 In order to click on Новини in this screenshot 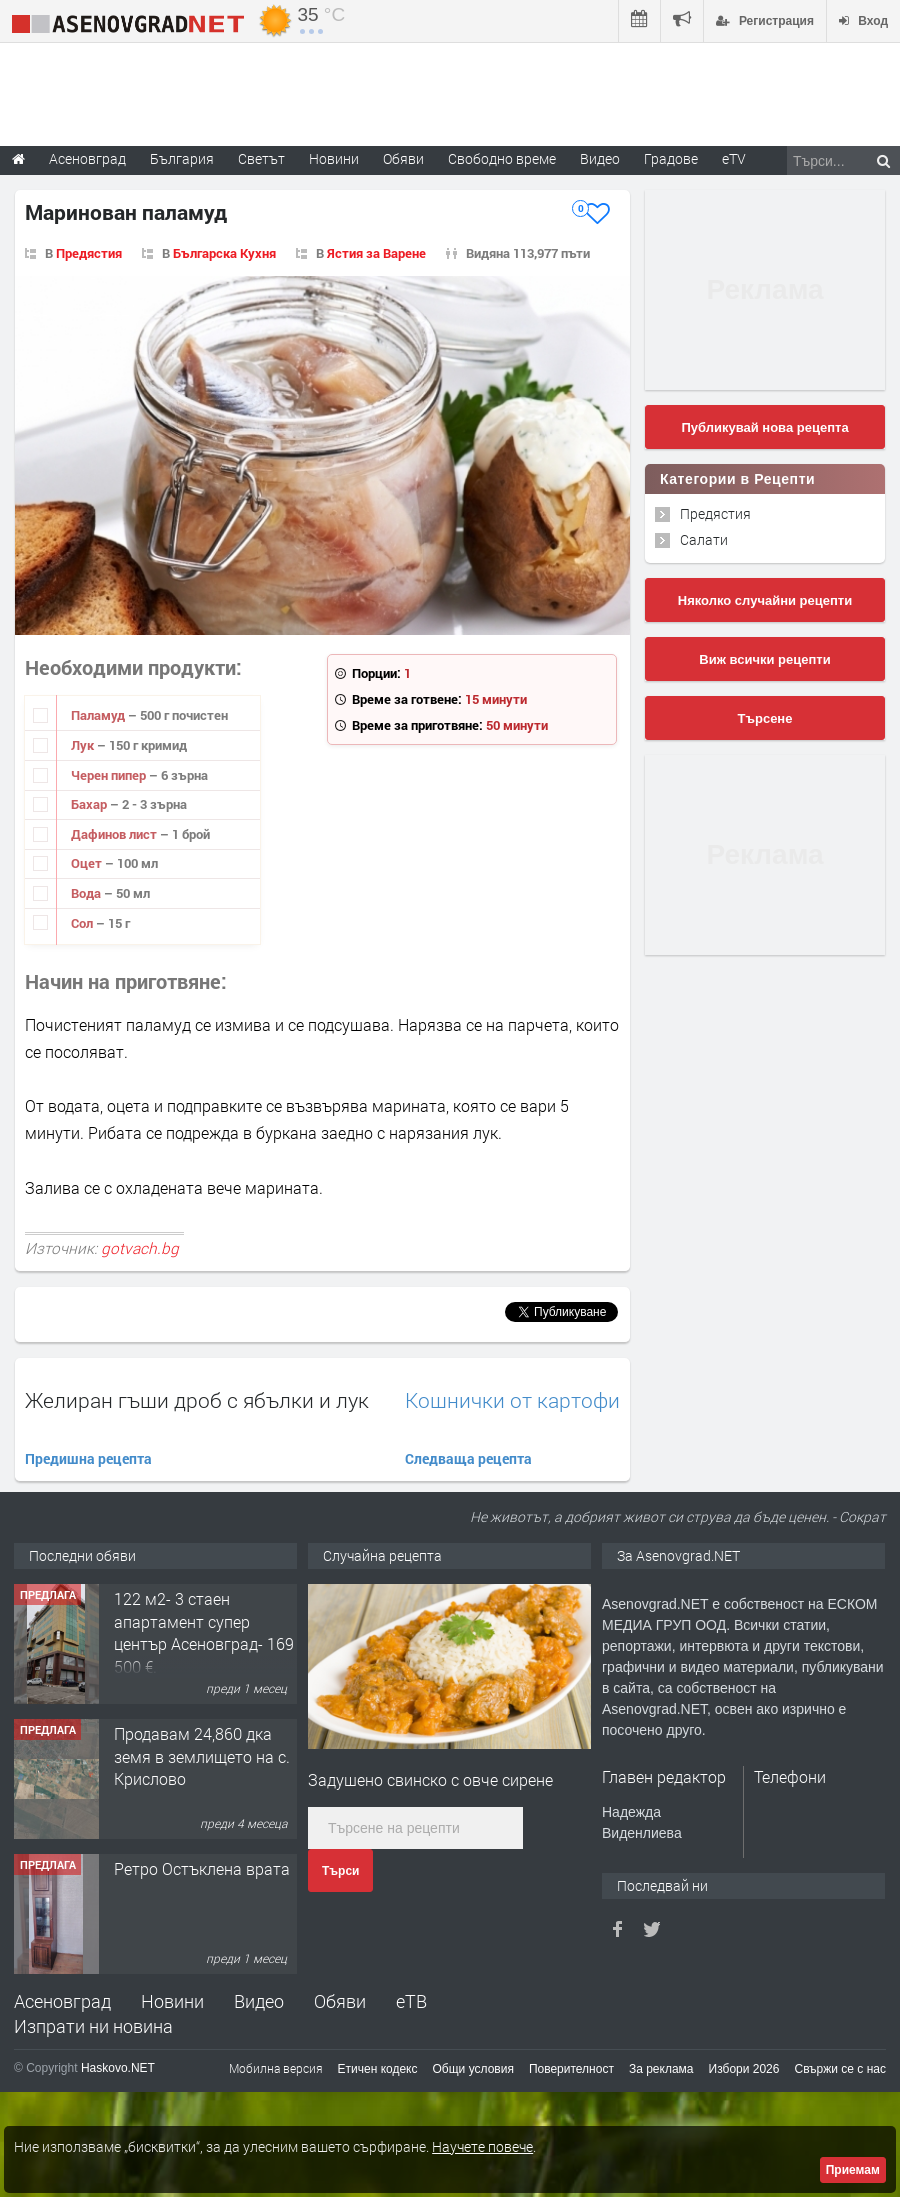, I will do `click(334, 158)`.